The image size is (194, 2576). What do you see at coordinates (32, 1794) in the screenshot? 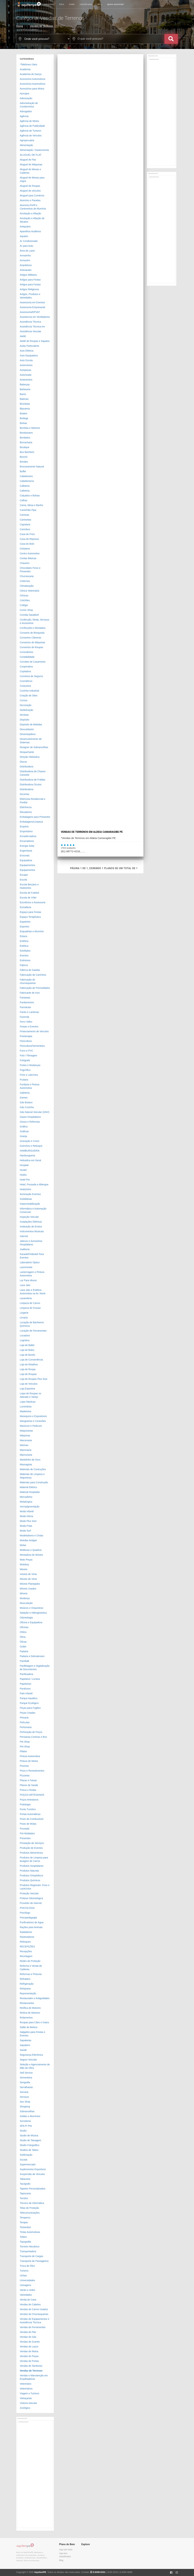
I see `POÇOS ARTESANAIS` at bounding box center [32, 1794].